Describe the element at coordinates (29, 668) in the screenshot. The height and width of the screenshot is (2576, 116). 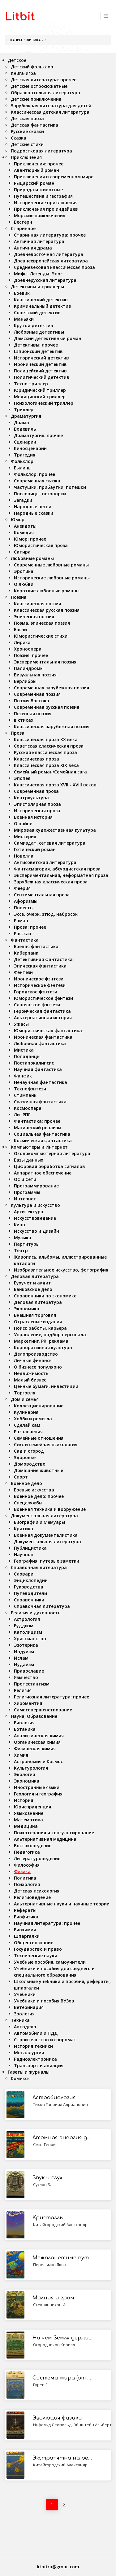
I see `Палиндромы` at that location.